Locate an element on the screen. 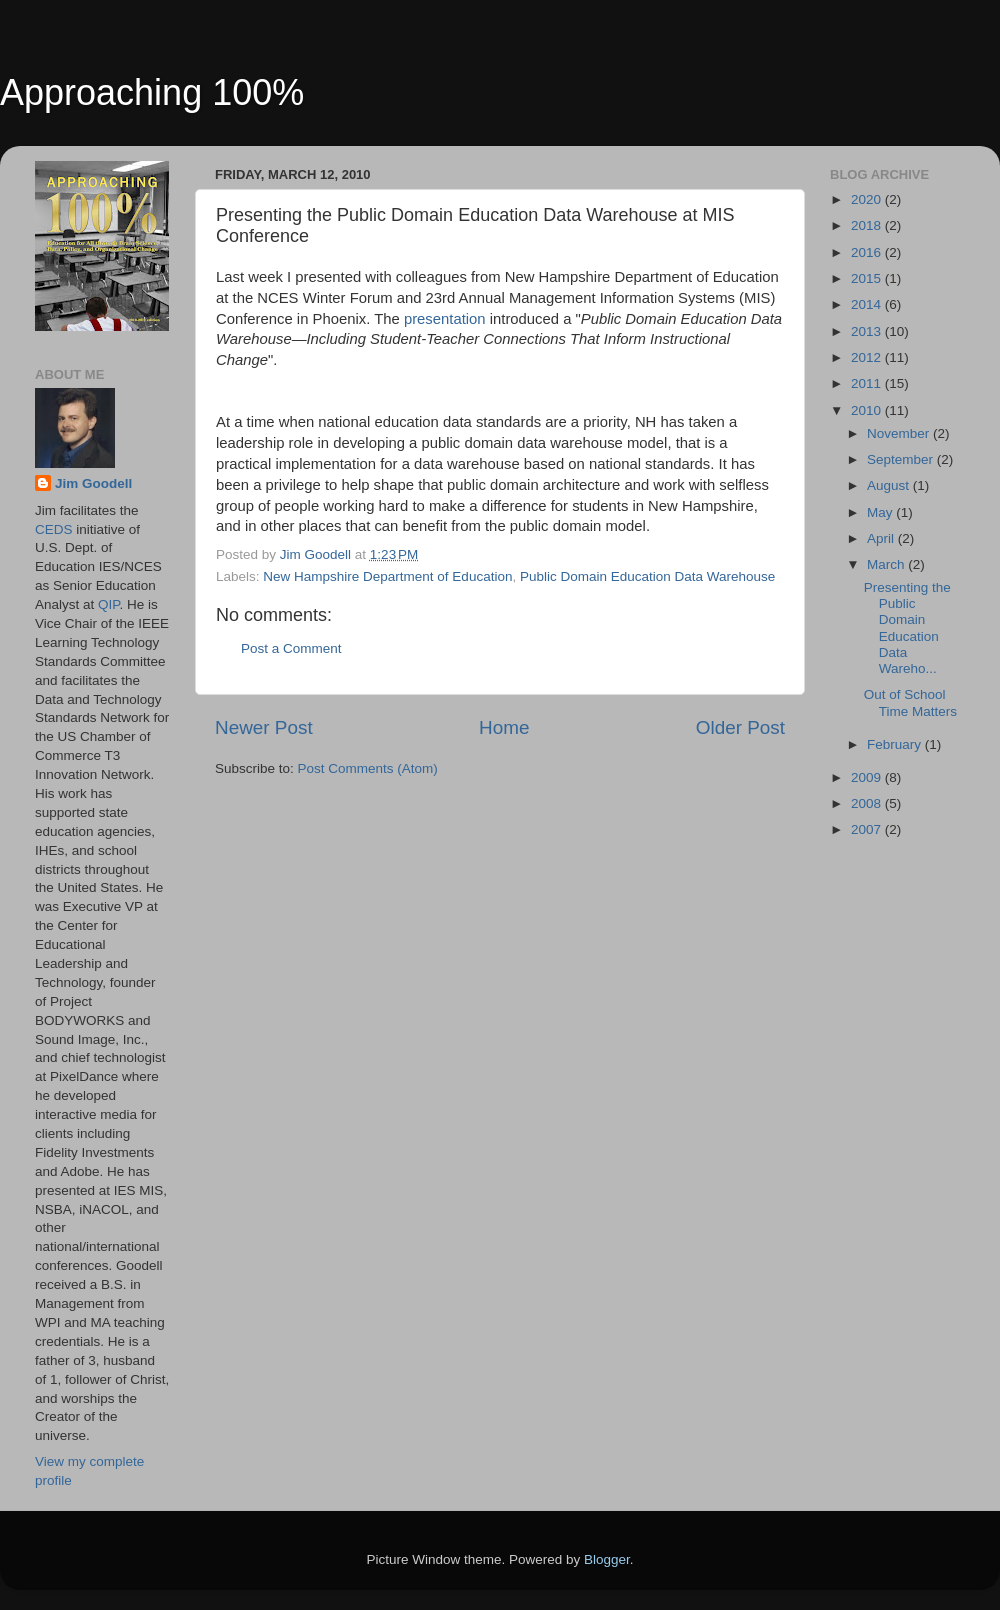 This screenshot has width=1000, height=1610. Approaching 100% is located at coordinates (152, 92).